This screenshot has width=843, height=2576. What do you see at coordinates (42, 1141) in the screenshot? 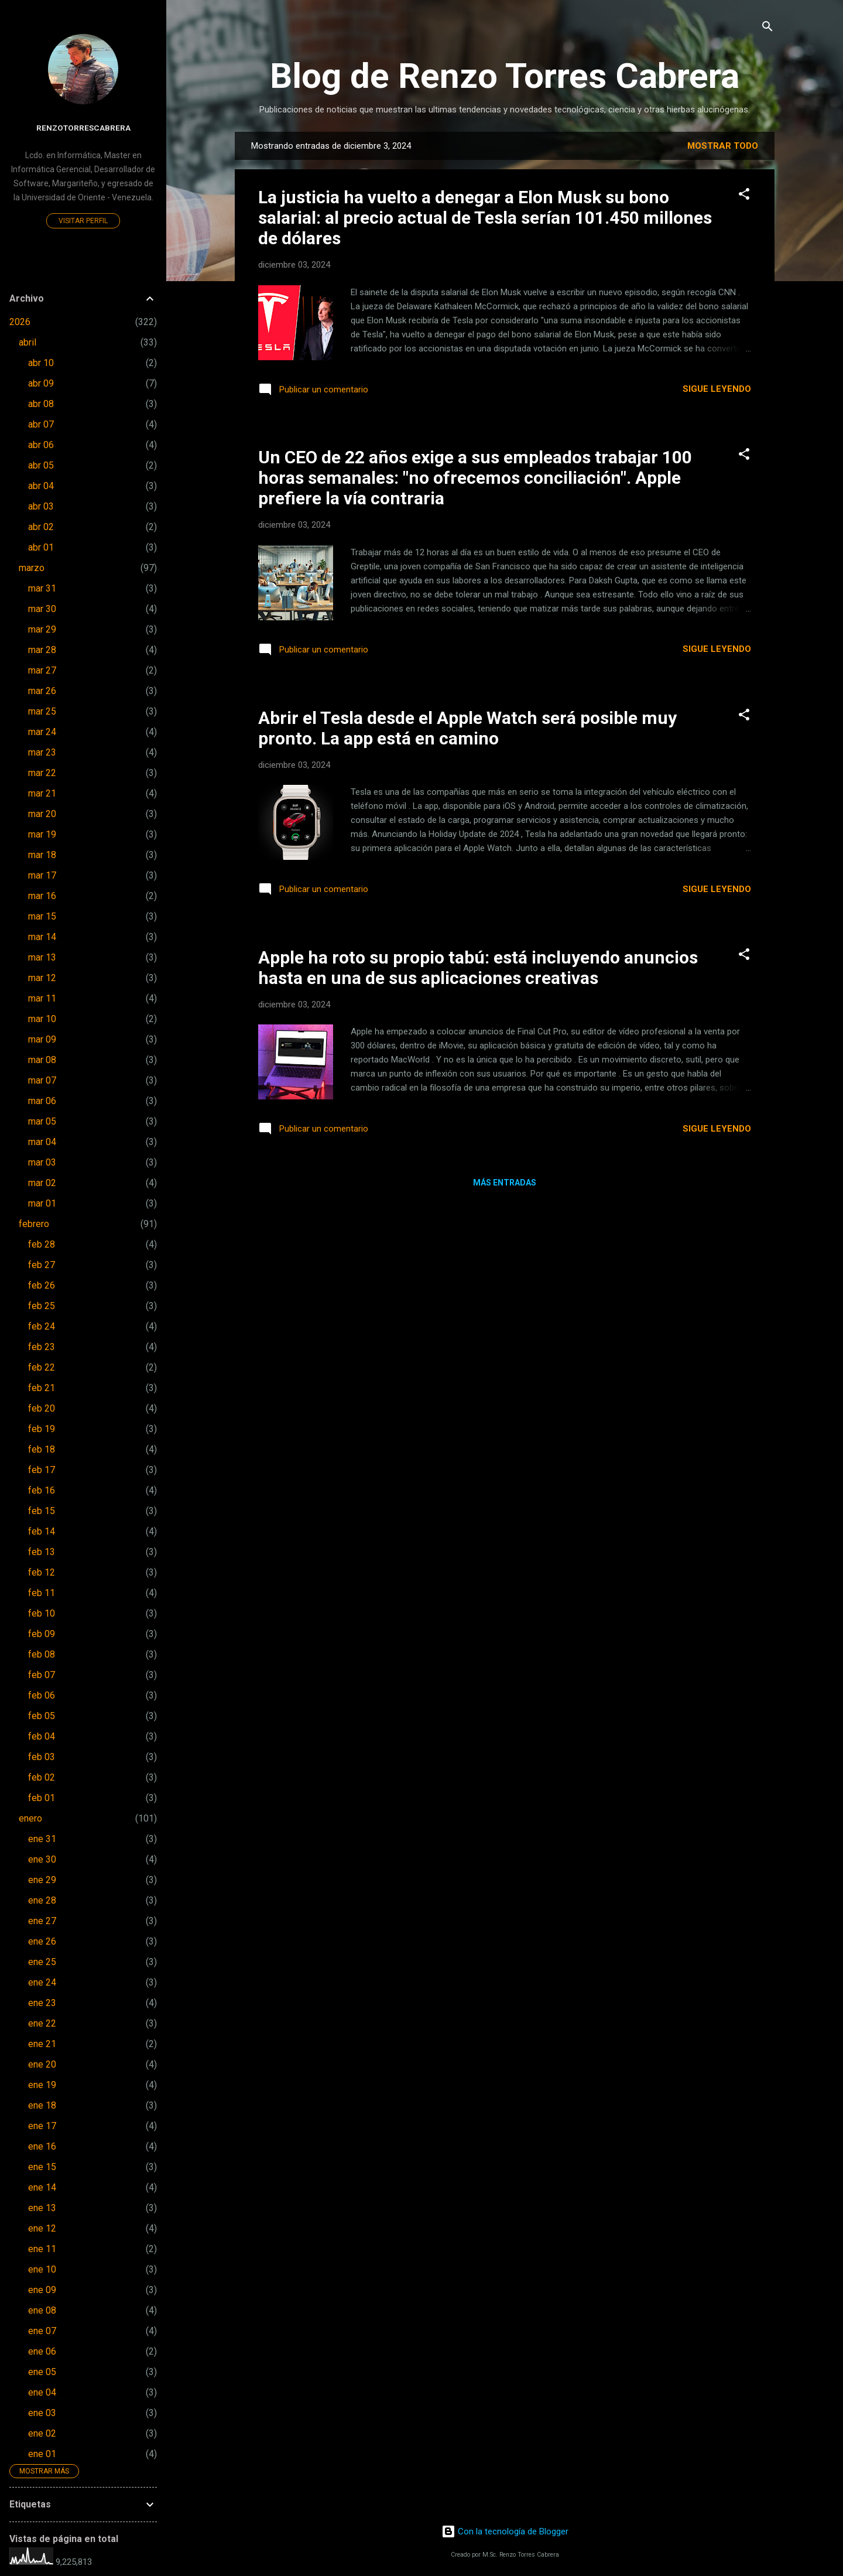
I see `mar 04` at bounding box center [42, 1141].